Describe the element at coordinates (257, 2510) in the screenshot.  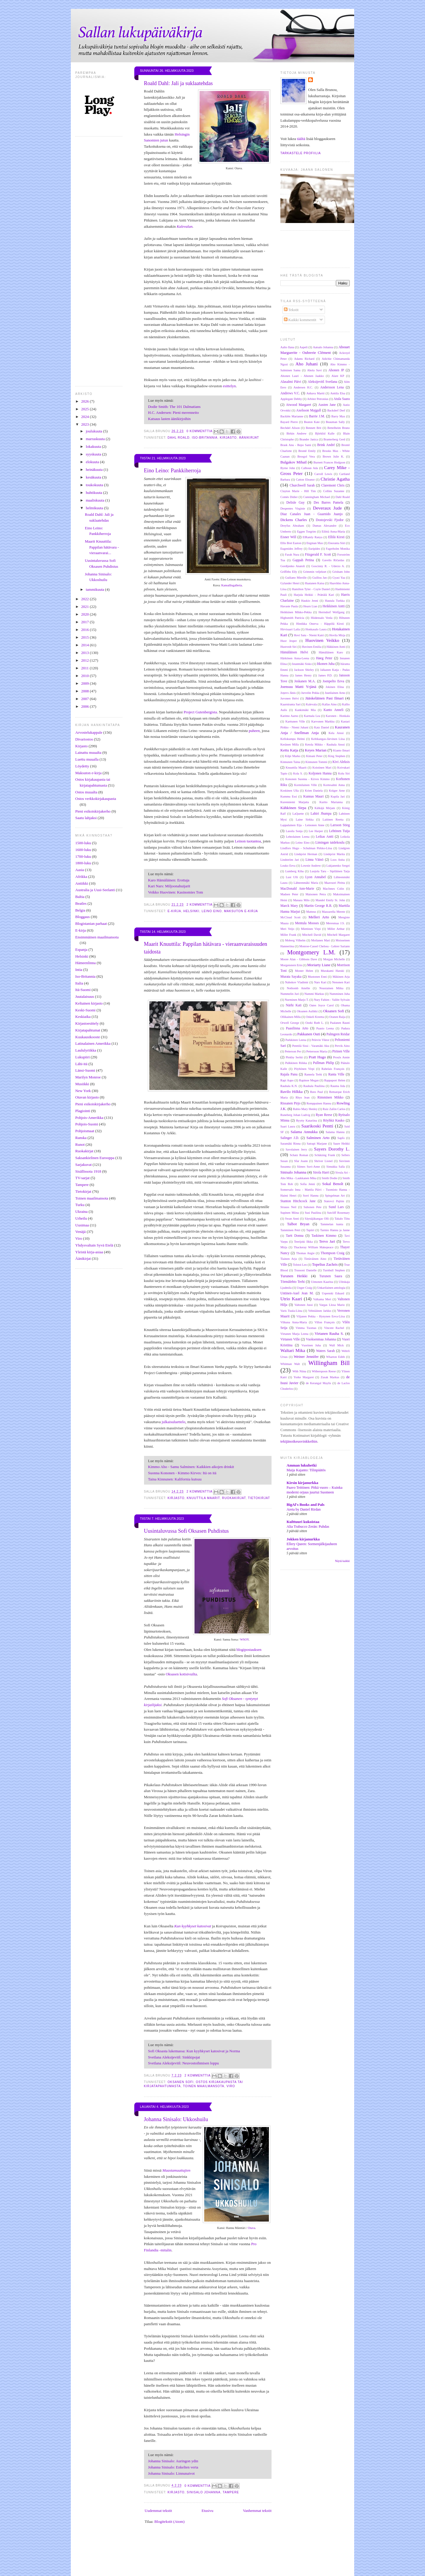
I see `Vanhemmat tekstit` at that location.